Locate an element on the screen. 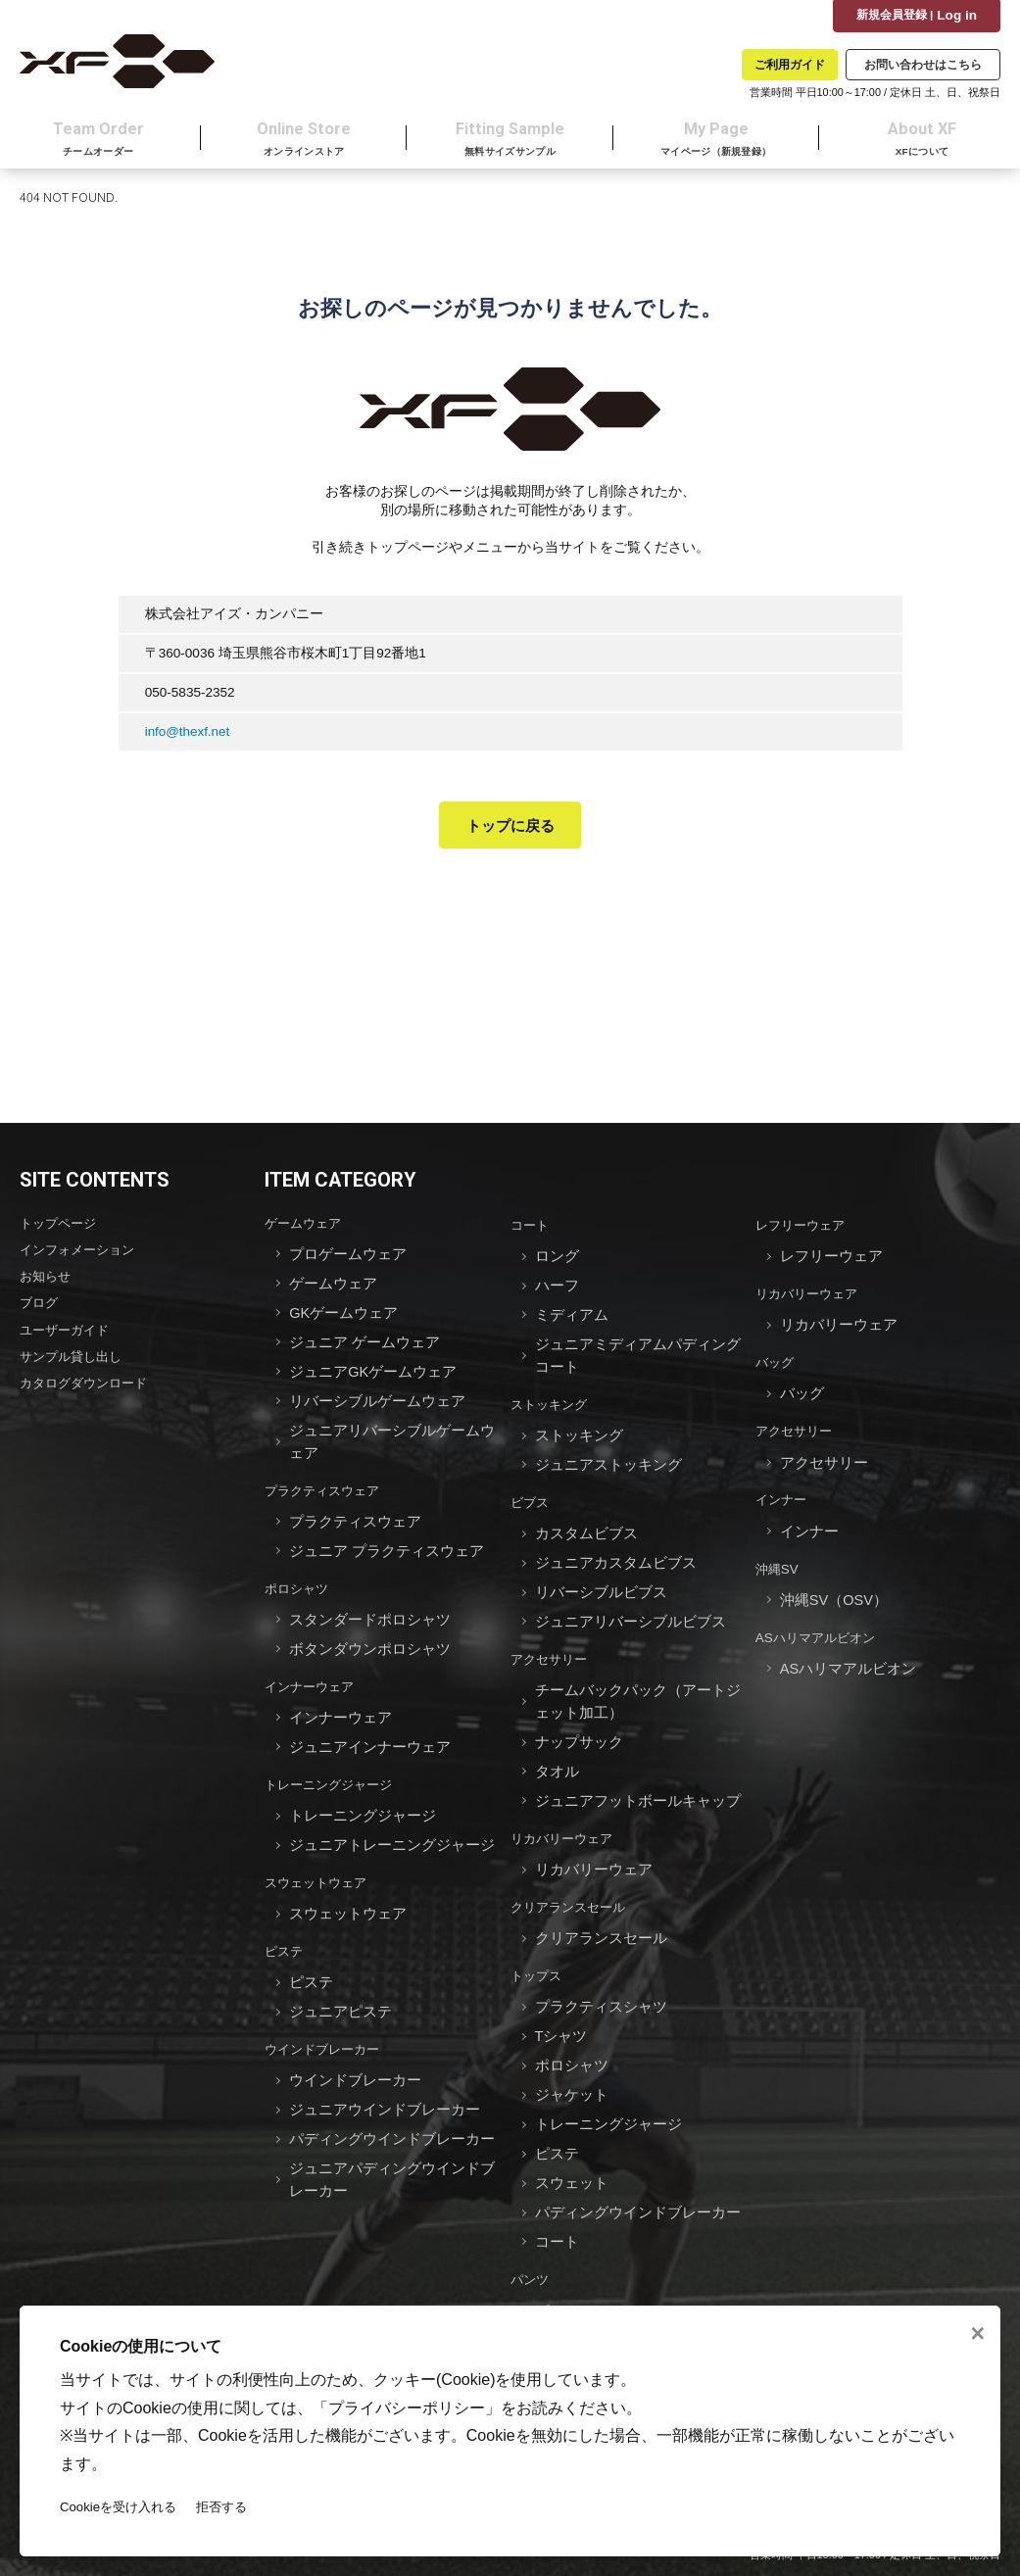 Image resolution: width=1020 pixels, height=2576 pixels. GKゲームウェア is located at coordinates (344, 1313).